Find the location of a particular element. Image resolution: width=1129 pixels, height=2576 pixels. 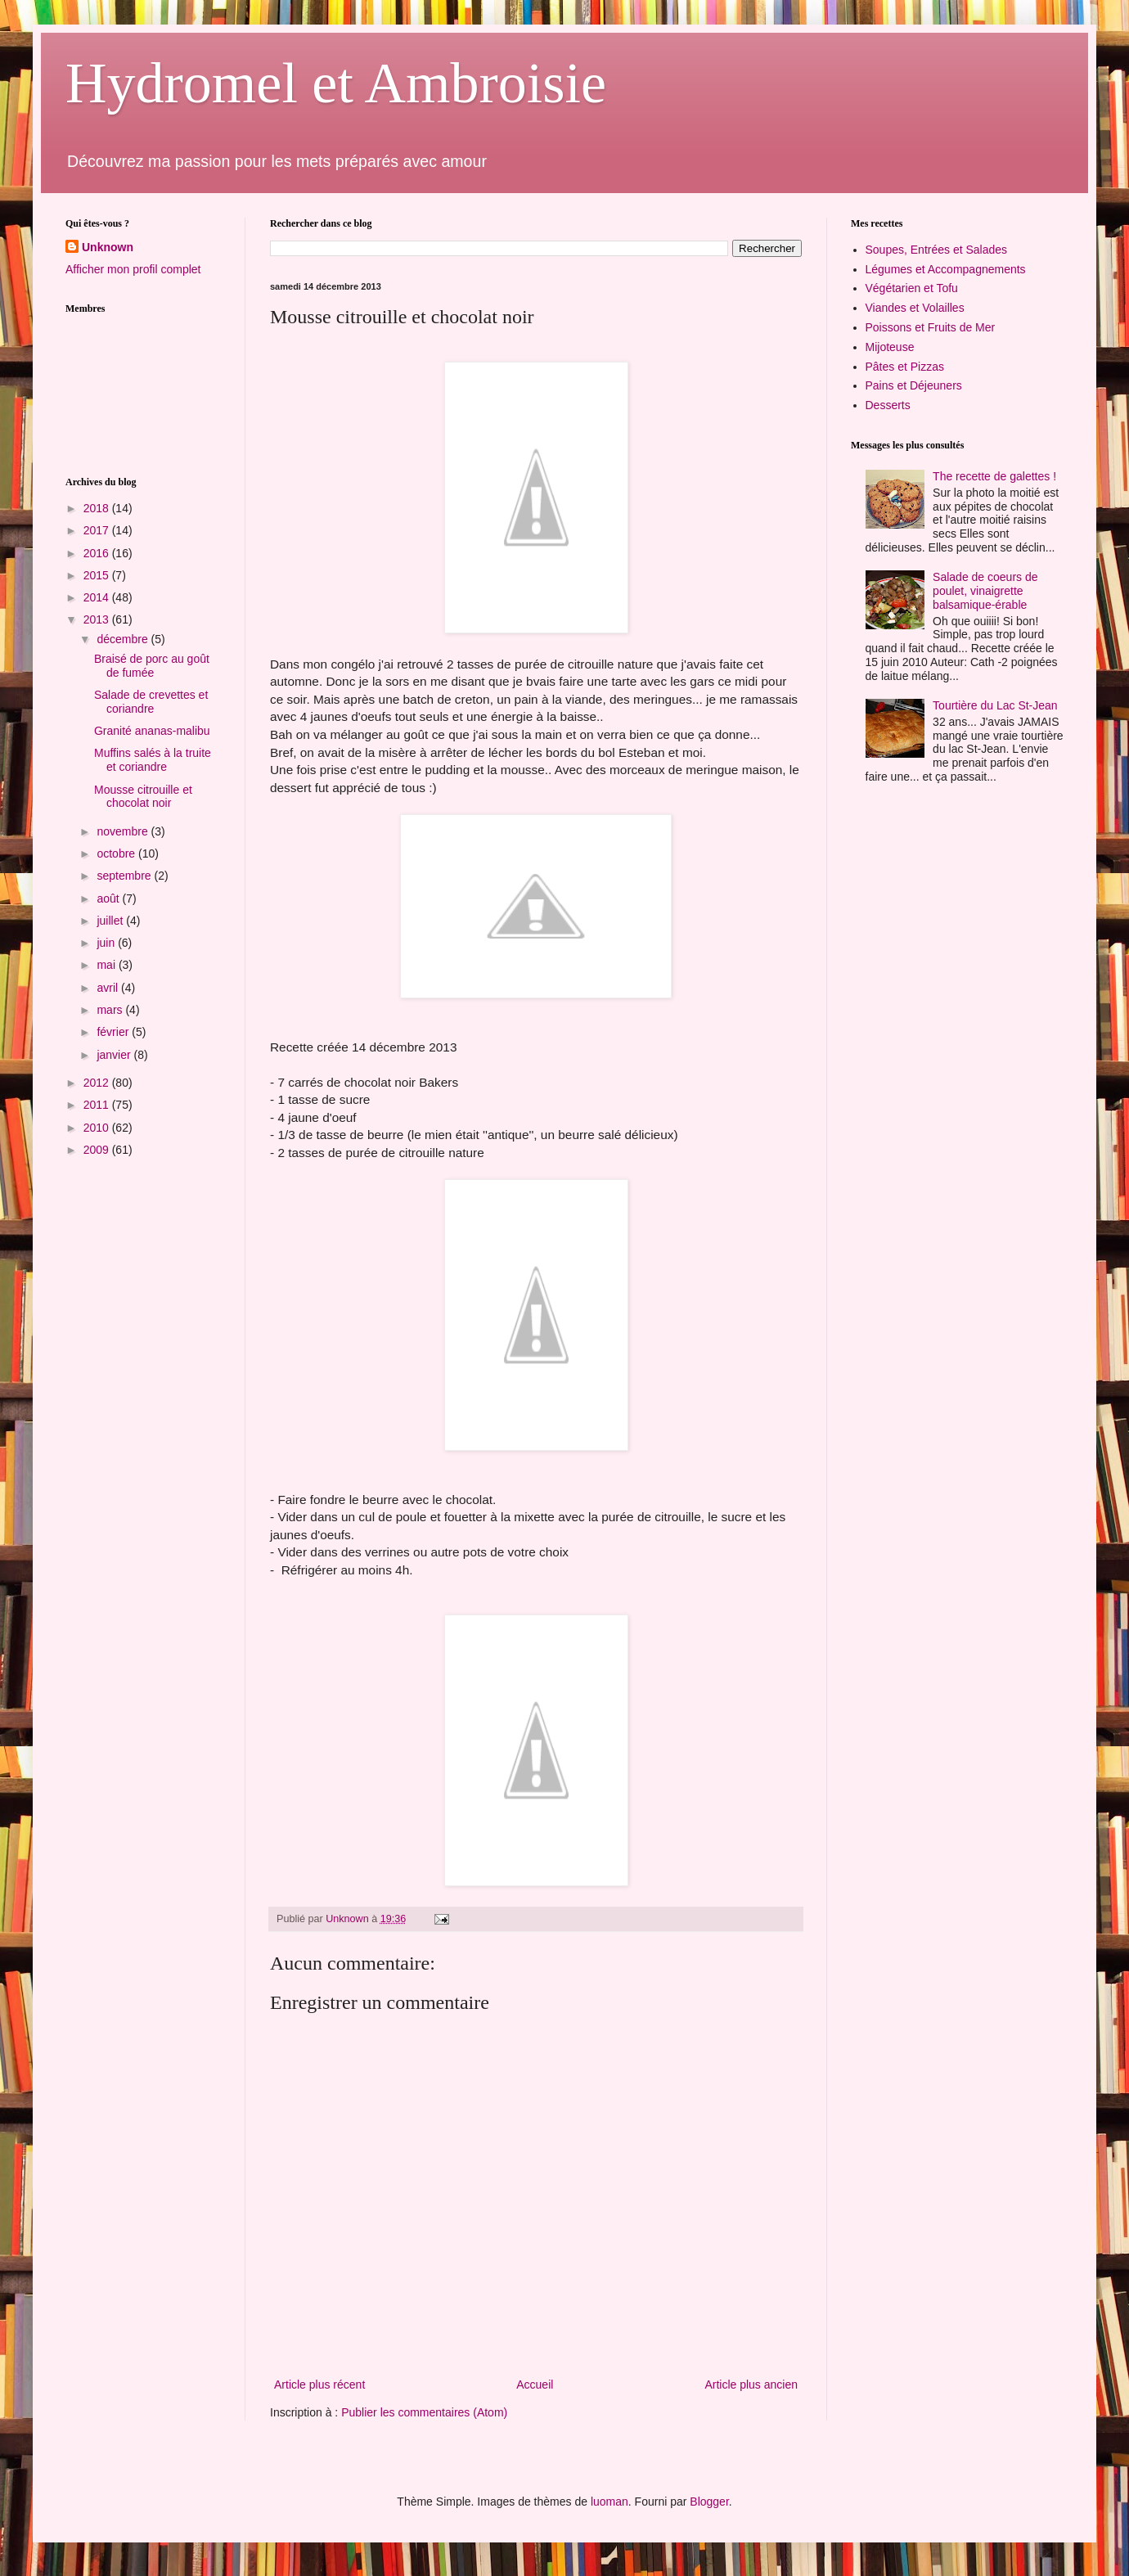

Braisé de porc au goût de fumée is located at coordinates (151, 665).